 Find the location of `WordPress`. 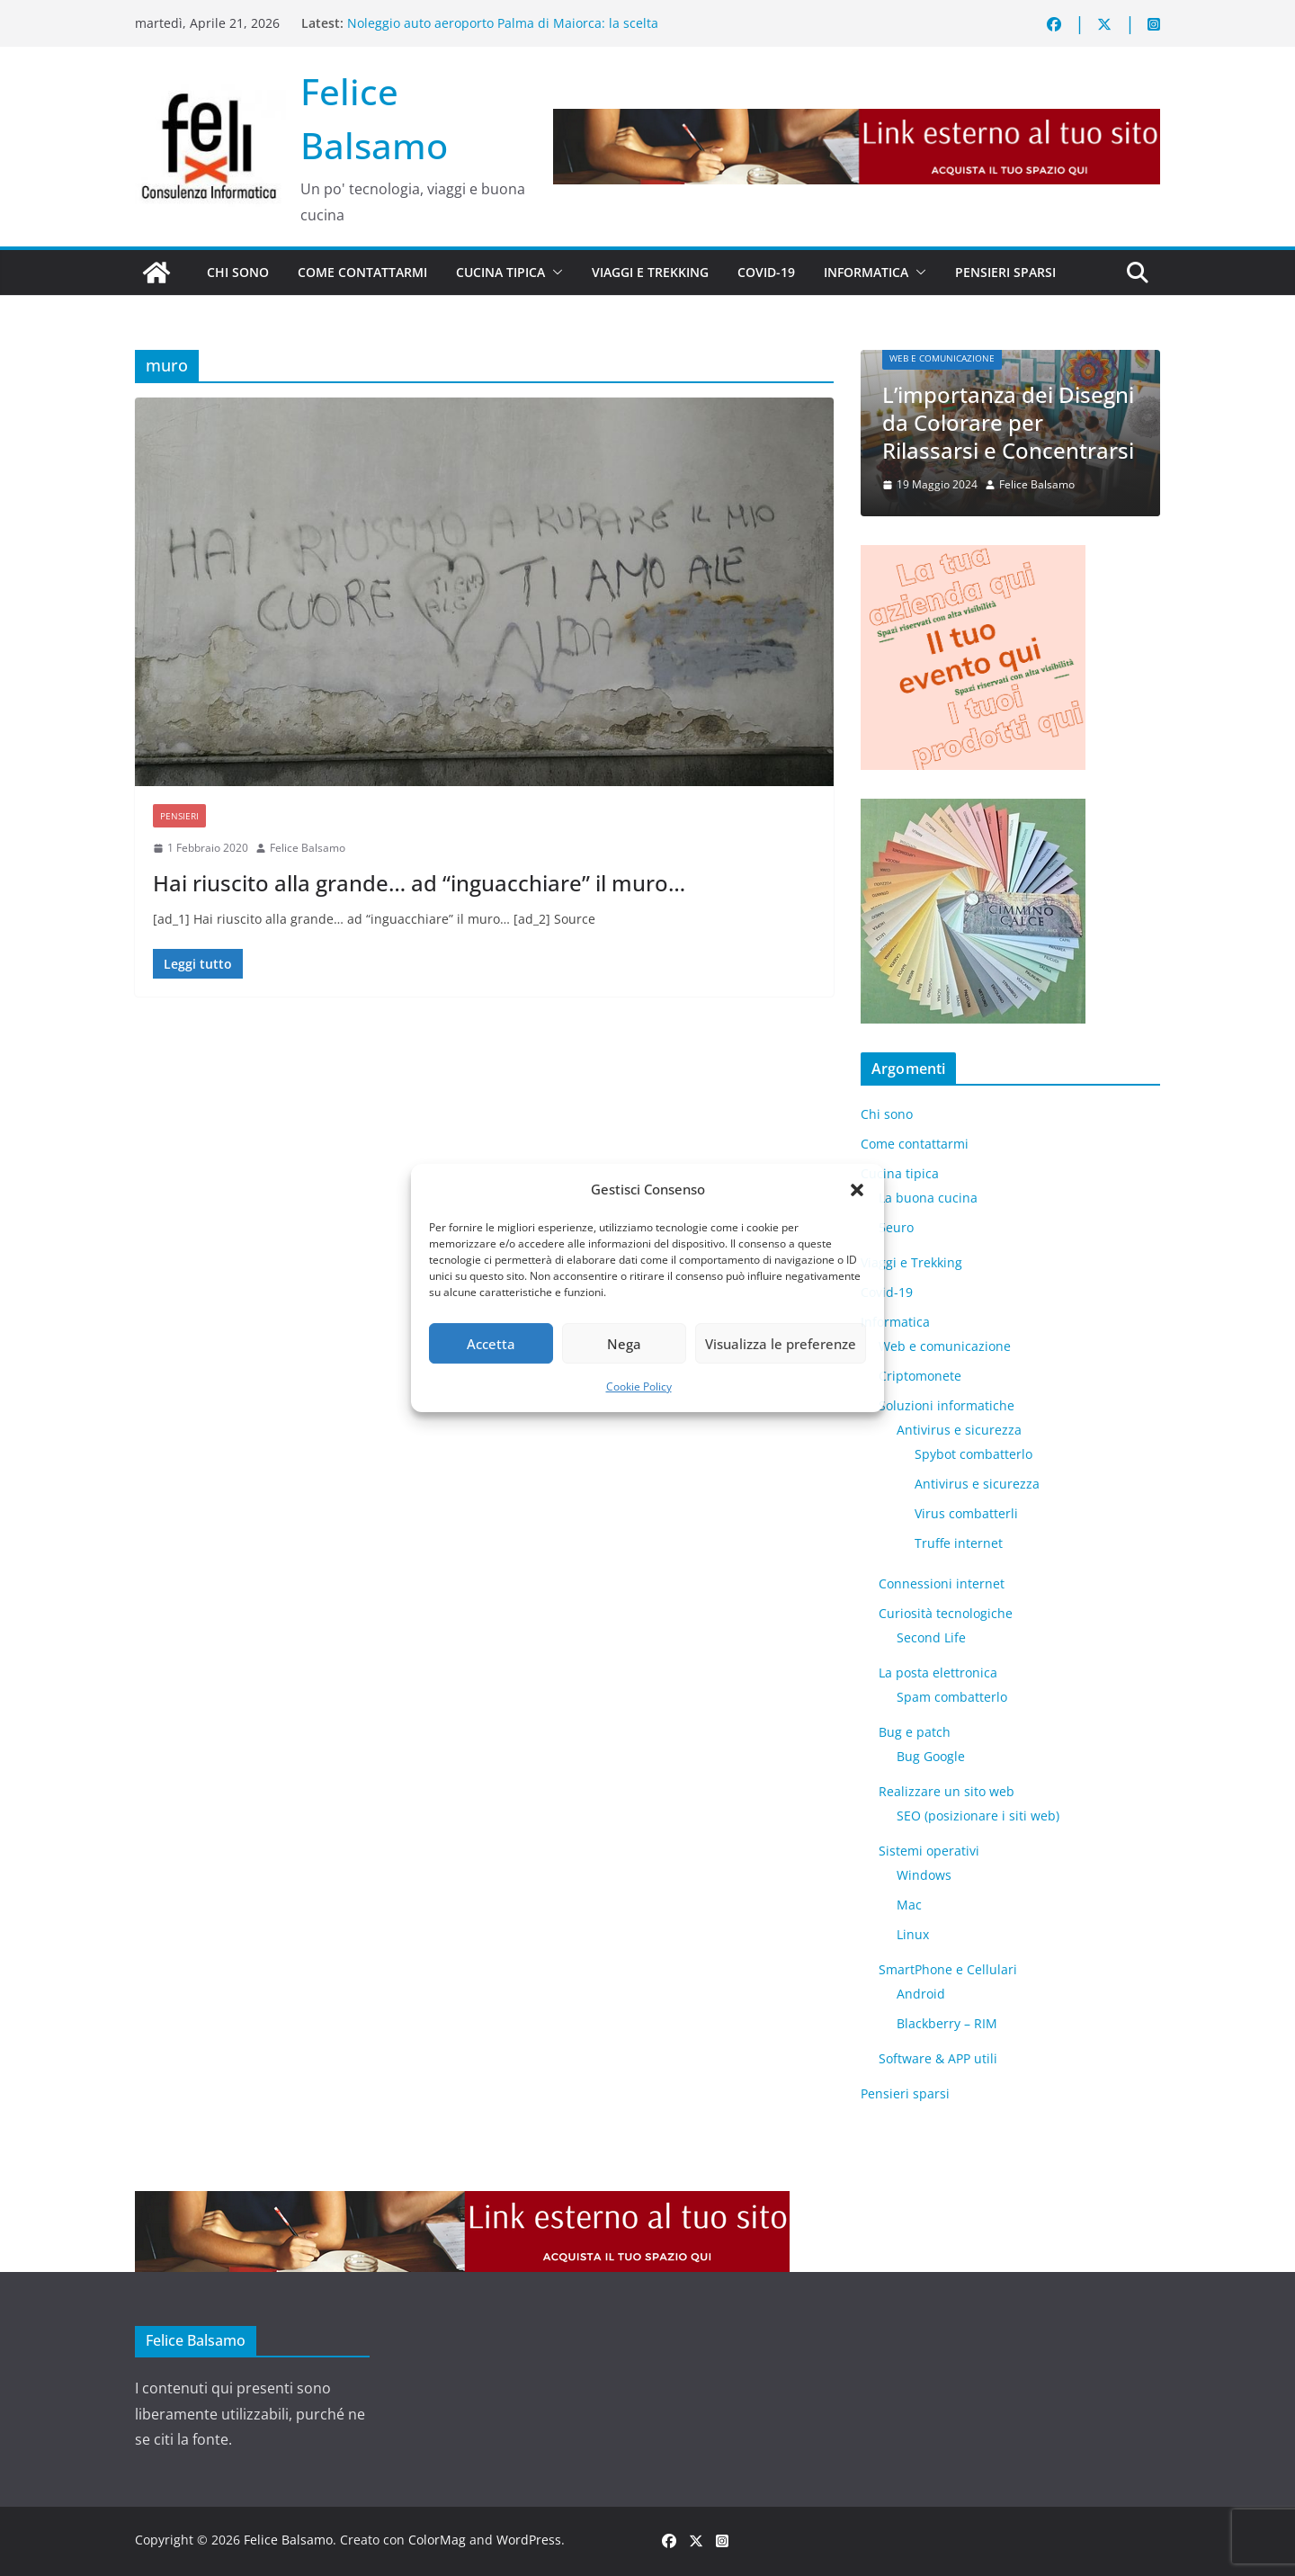

WordPress is located at coordinates (528, 2539).